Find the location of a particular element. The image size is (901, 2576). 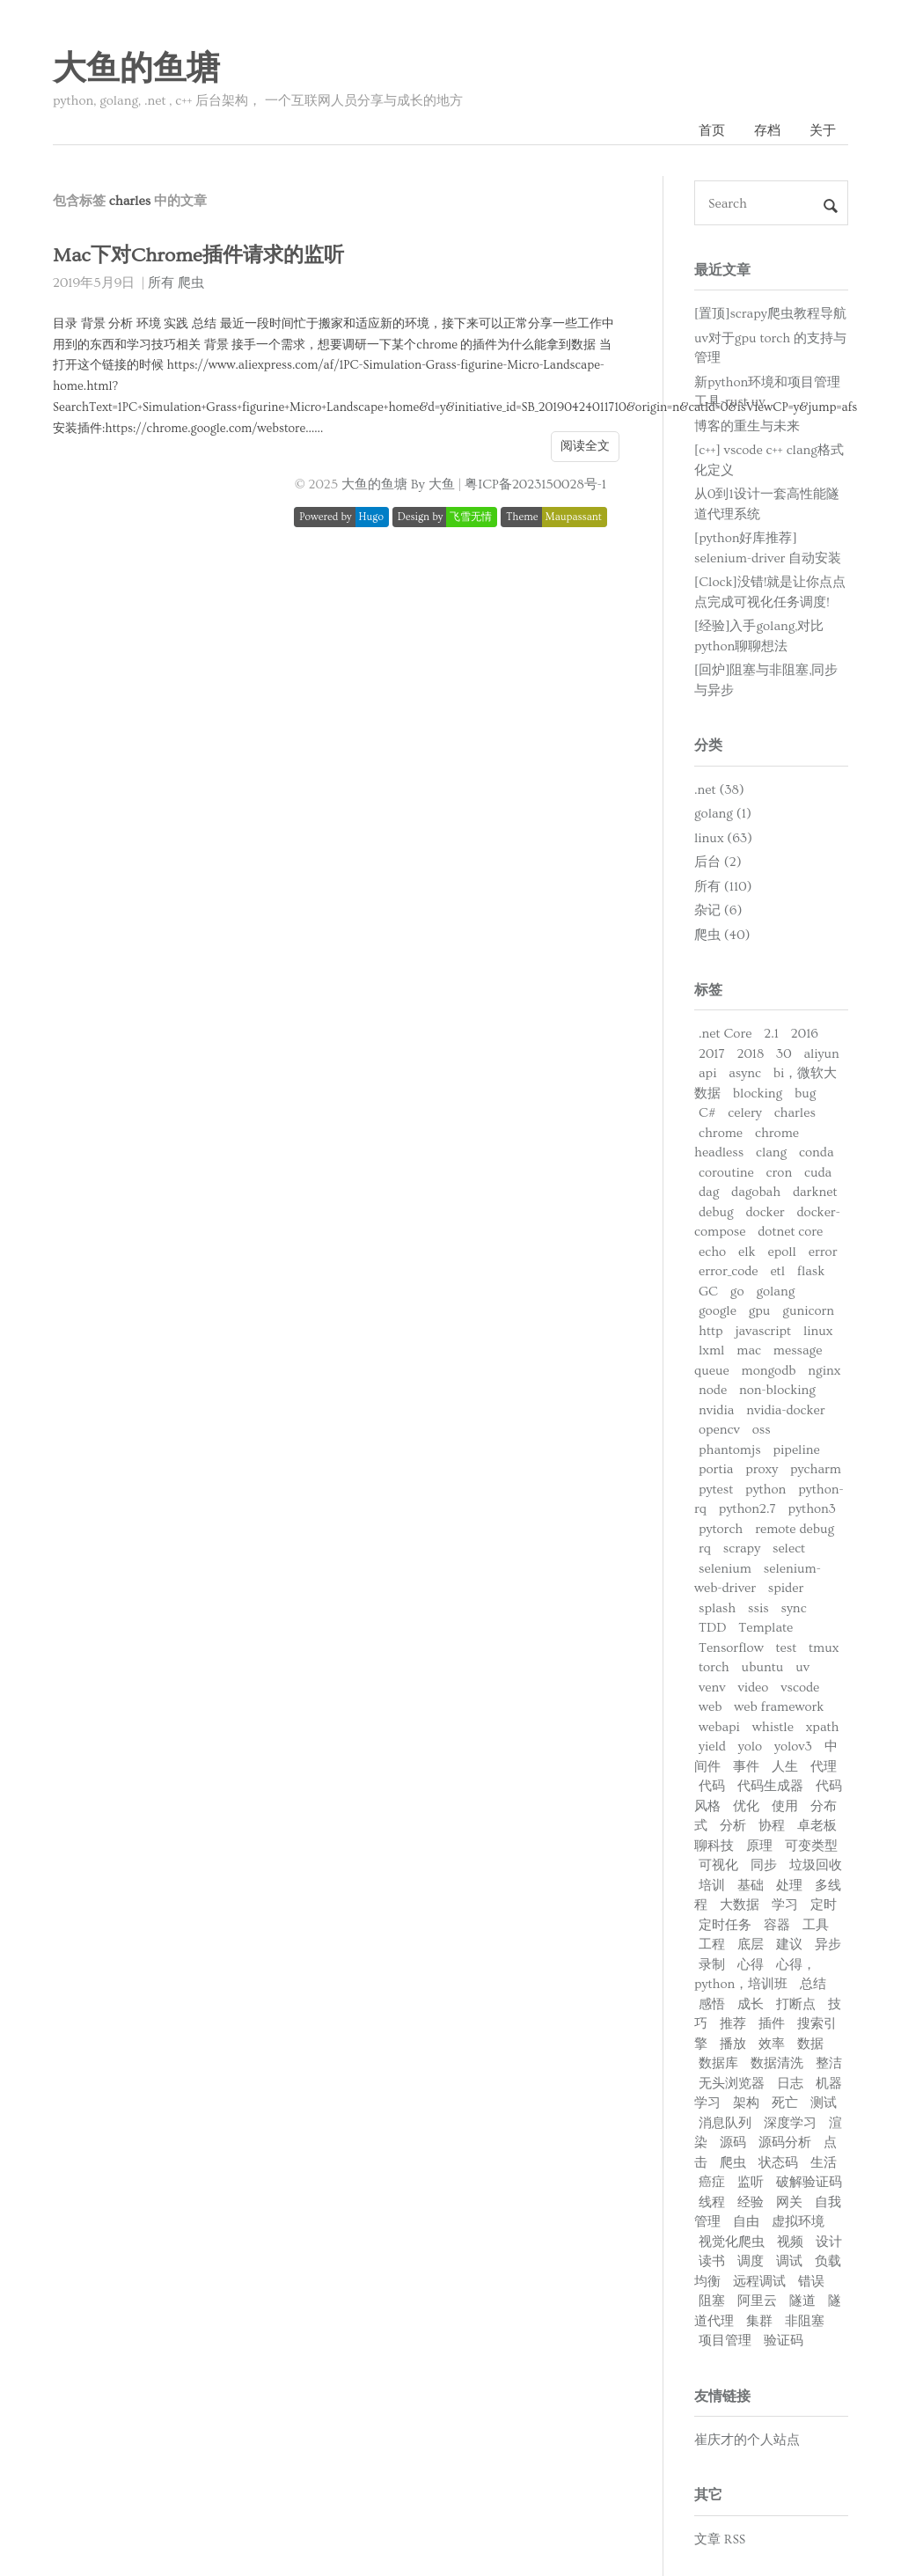

pytorch is located at coordinates (721, 1529).